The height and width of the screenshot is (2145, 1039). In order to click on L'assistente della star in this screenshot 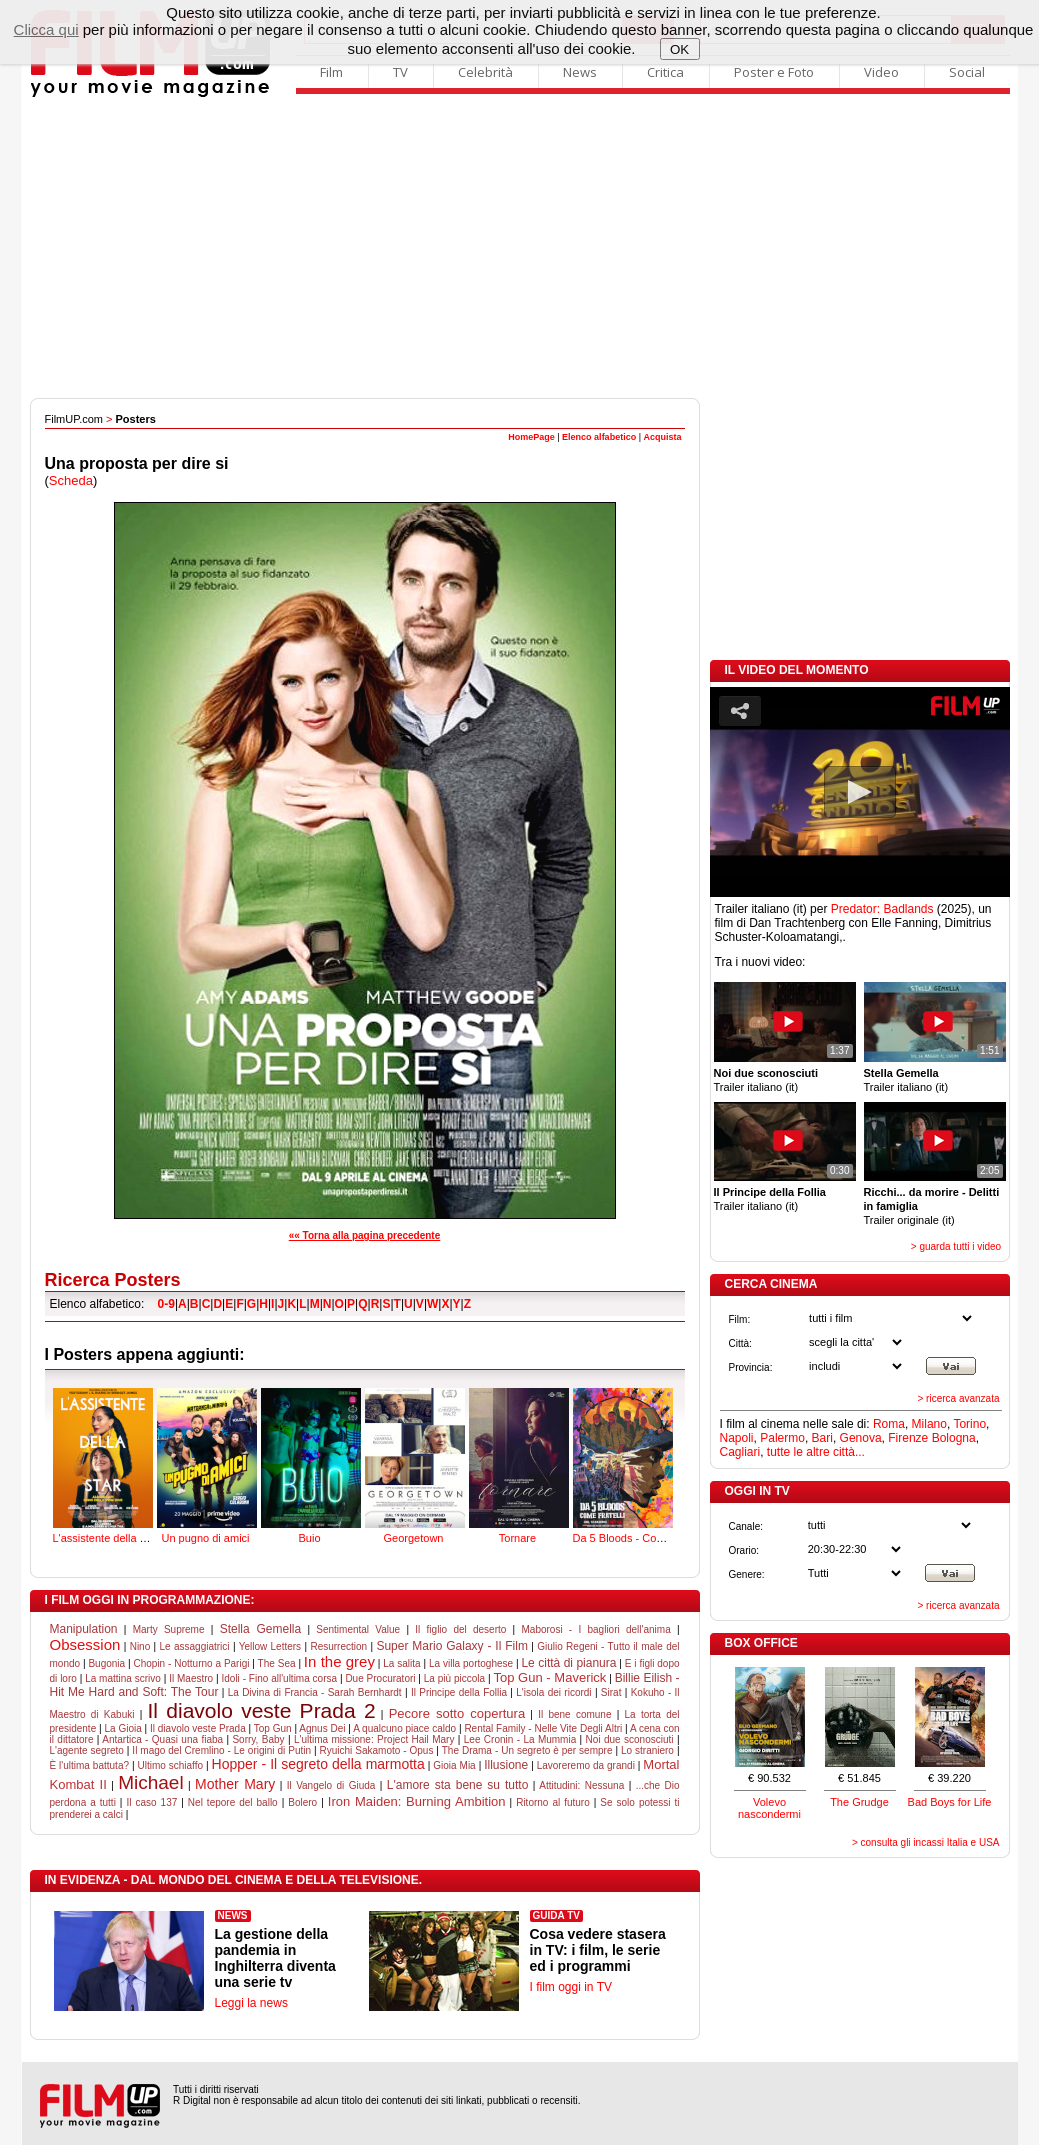, I will do `click(105, 1464)`.